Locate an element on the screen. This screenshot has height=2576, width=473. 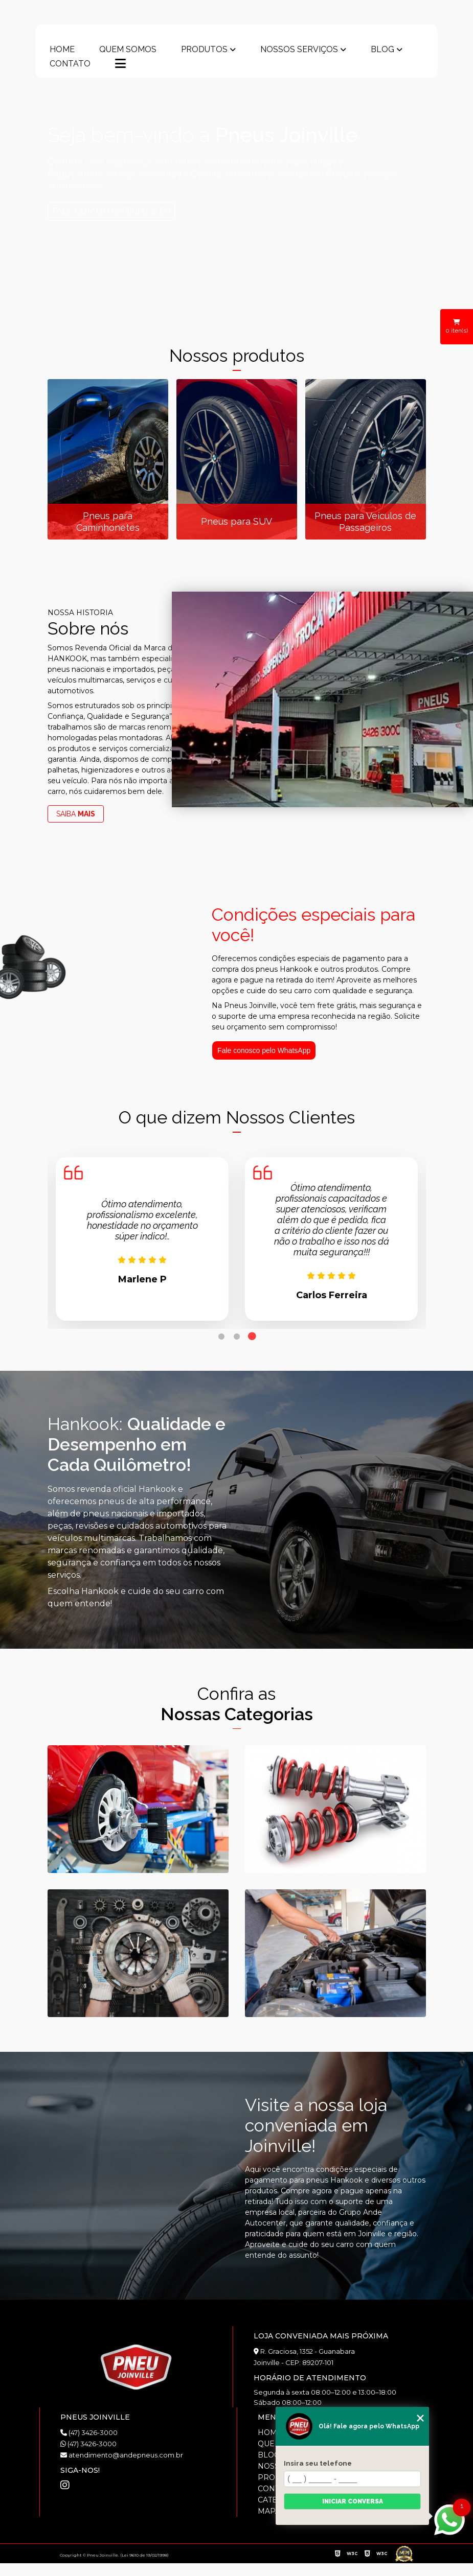
Contato is located at coordinates (70, 63).